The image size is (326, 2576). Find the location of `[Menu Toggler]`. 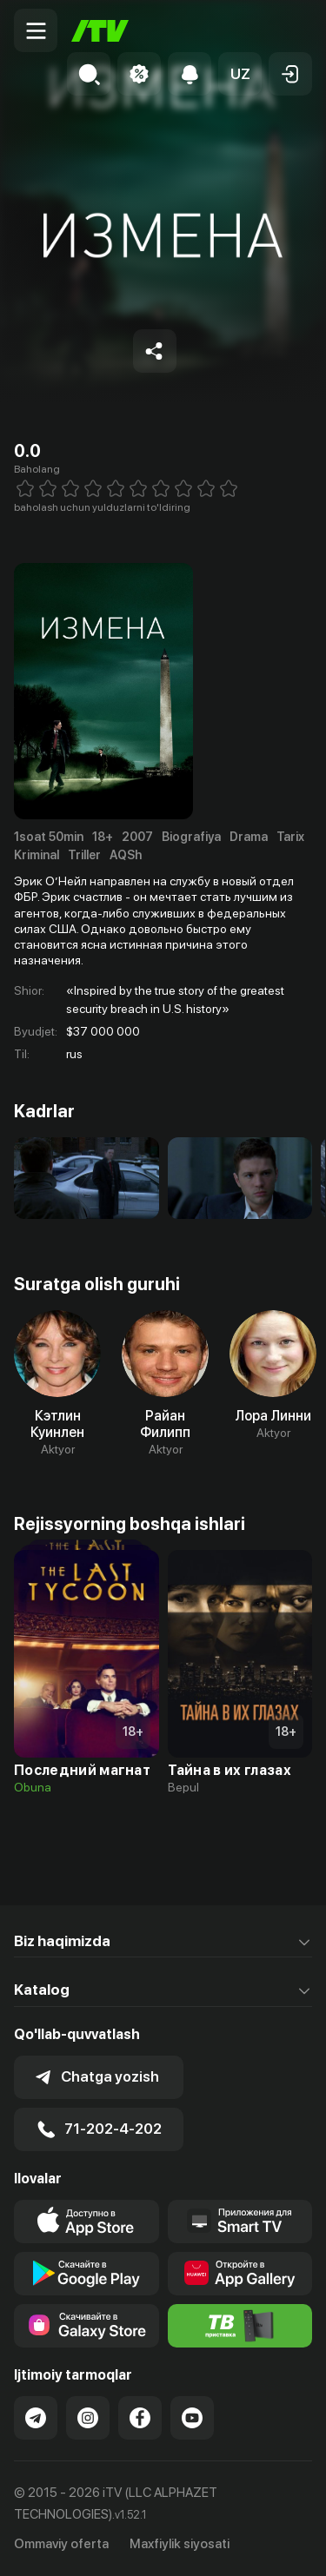

[Menu Toggler] is located at coordinates (35, 30).